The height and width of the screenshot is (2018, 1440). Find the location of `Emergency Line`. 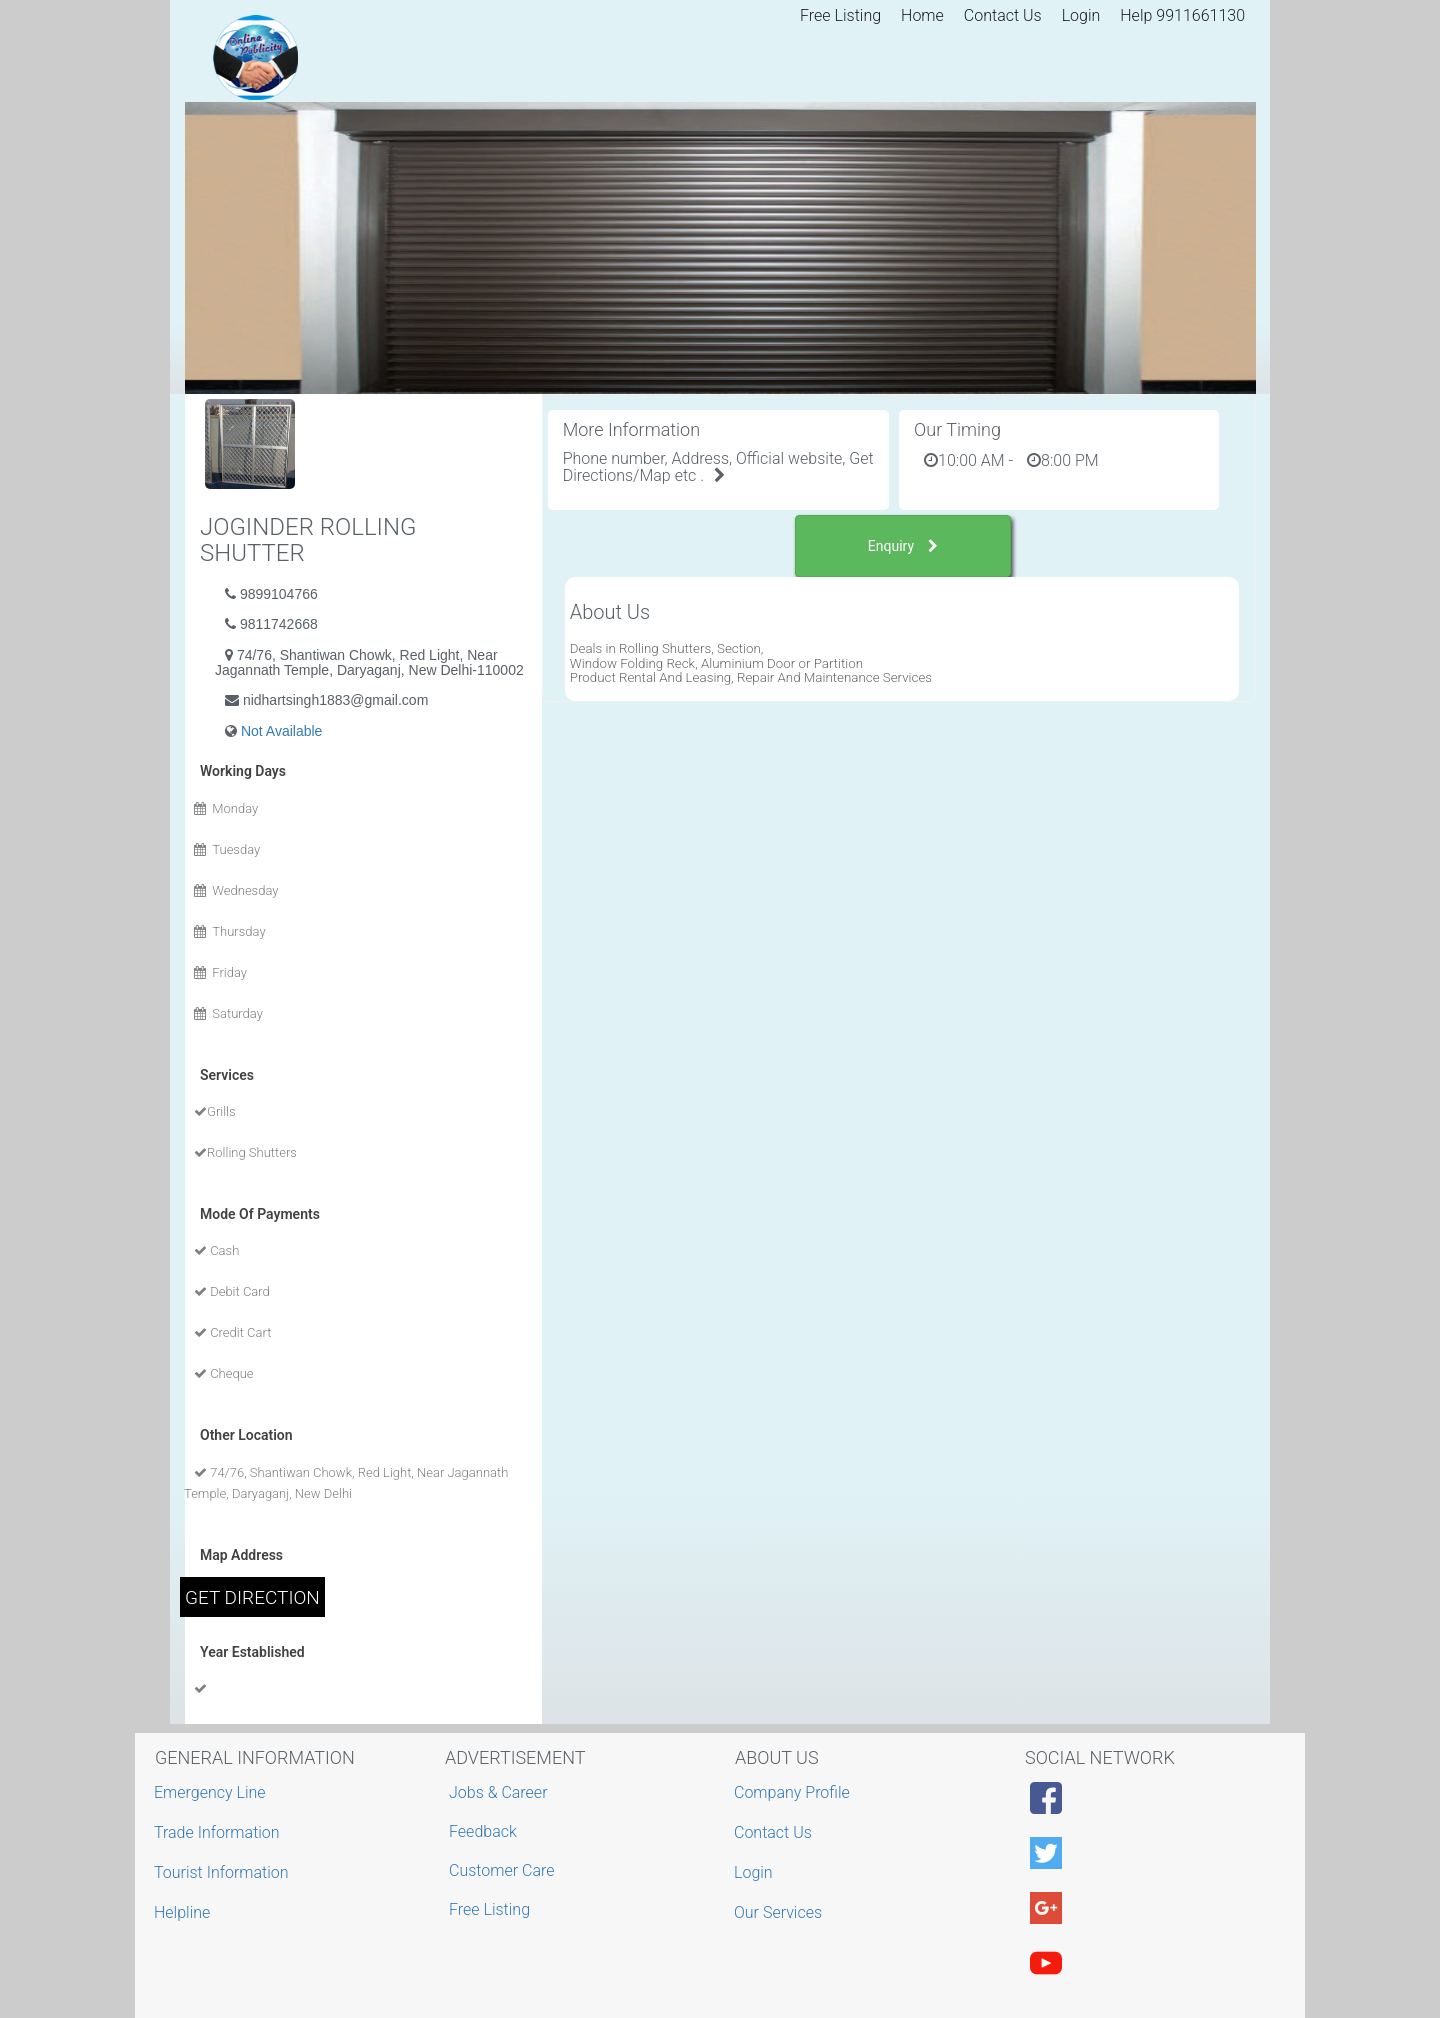

Emergency Line is located at coordinates (212, 1792).